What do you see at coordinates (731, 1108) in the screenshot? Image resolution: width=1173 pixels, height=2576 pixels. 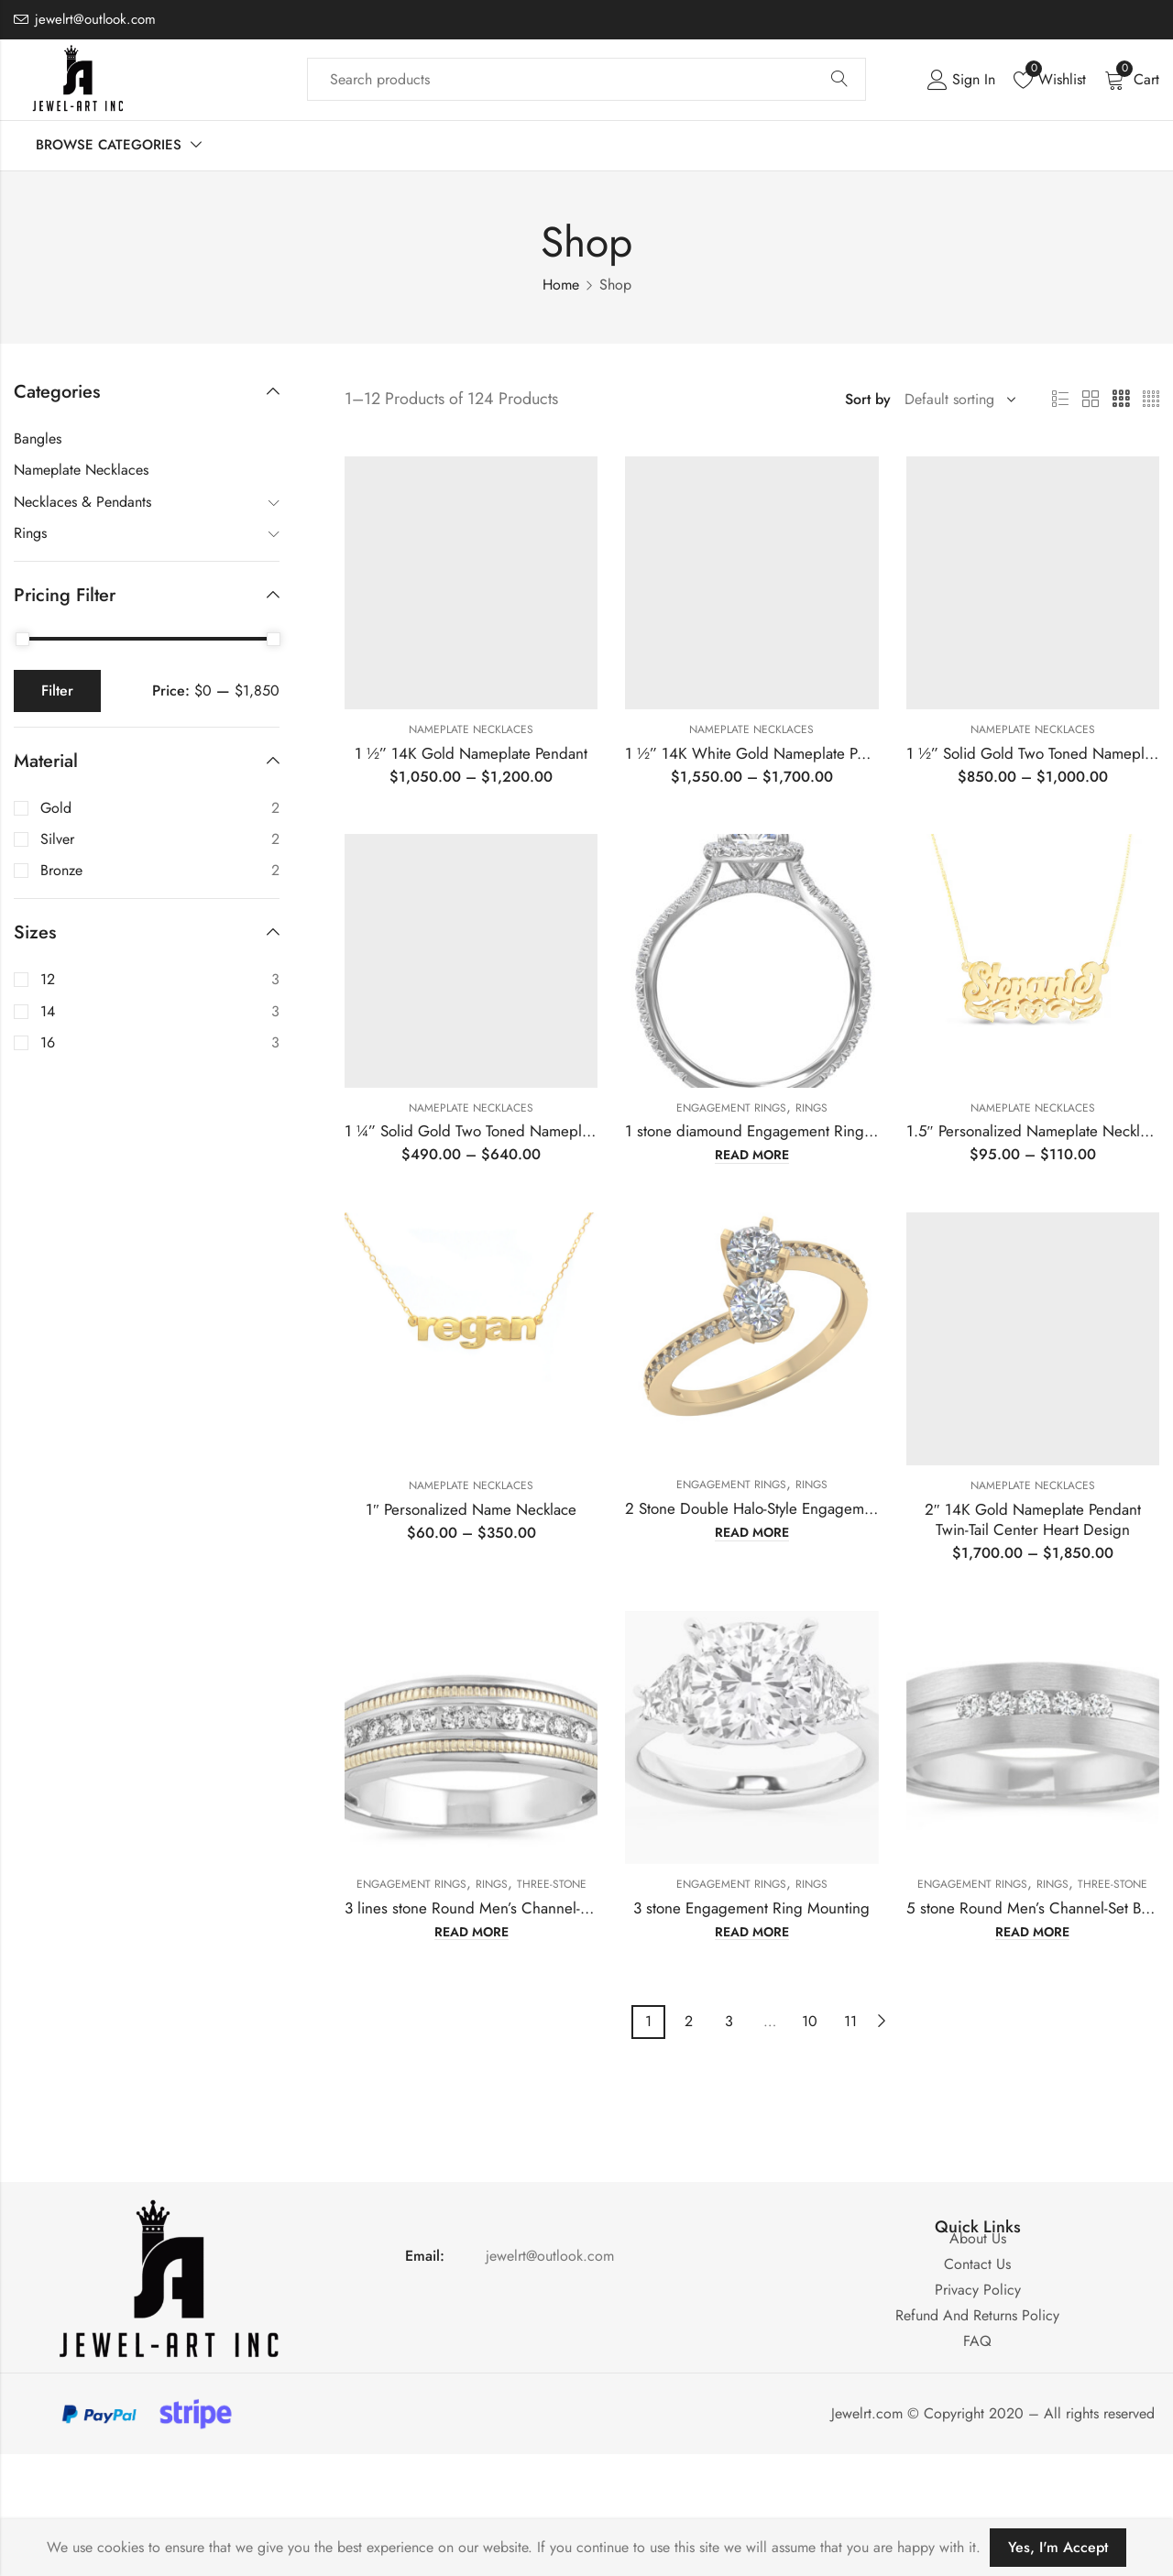 I see `Engagement Rings` at bounding box center [731, 1108].